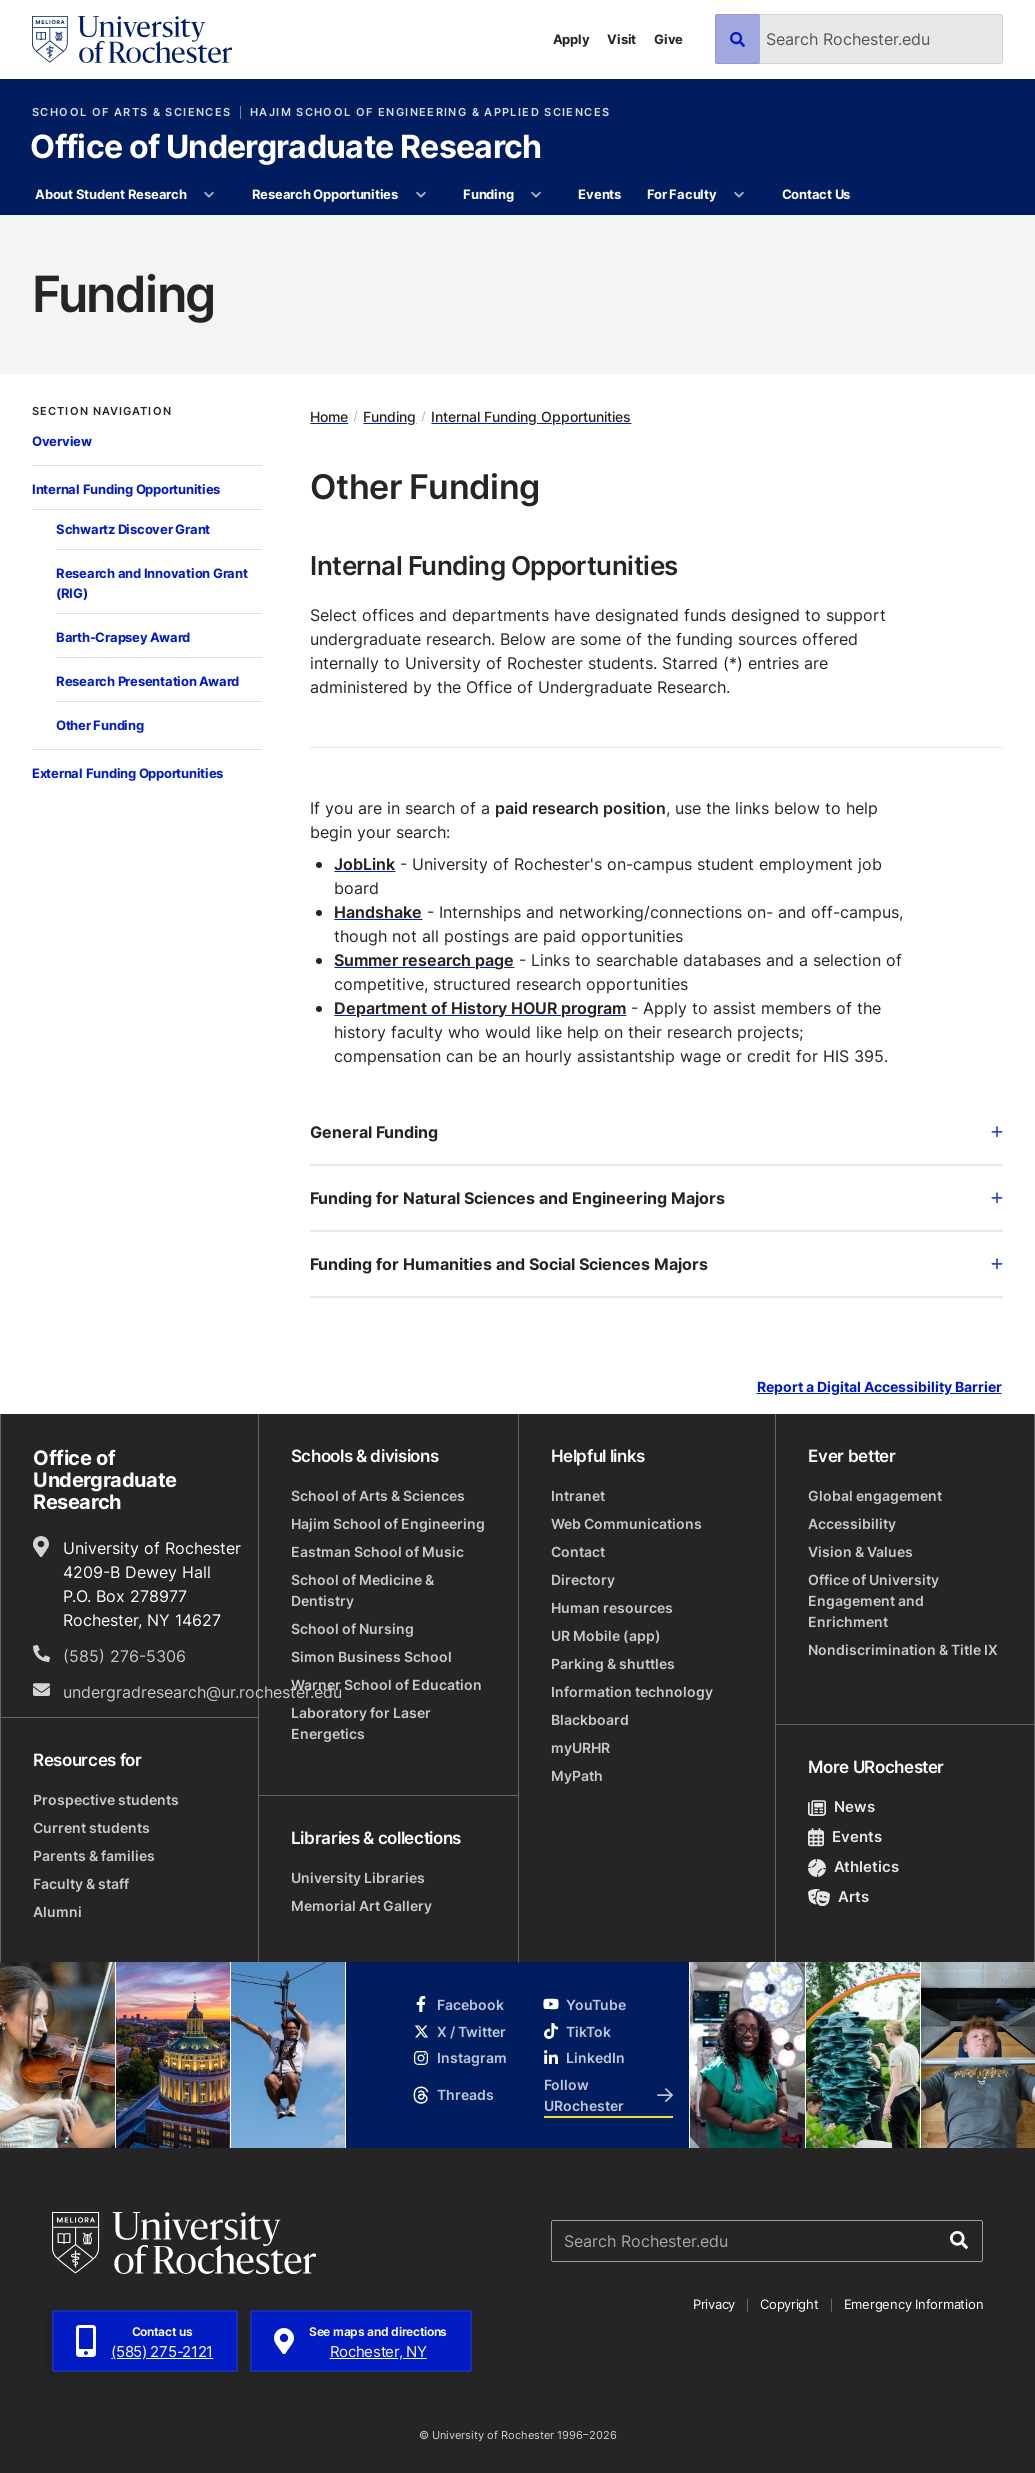  Describe the element at coordinates (209, 195) in the screenshot. I see `[More About Student Research pages]` at that location.